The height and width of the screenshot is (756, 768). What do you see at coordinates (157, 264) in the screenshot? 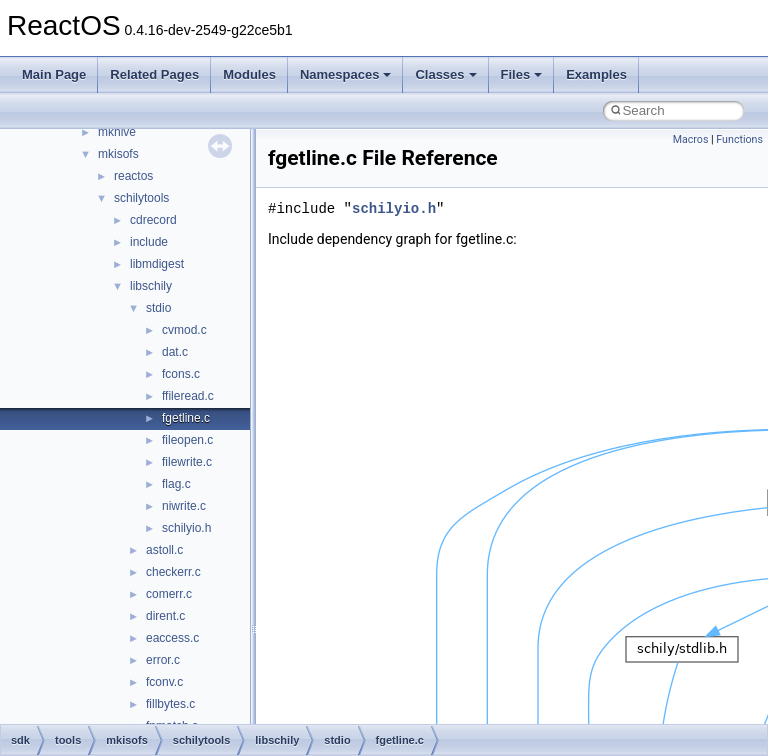
I see `libmdigest` at bounding box center [157, 264].